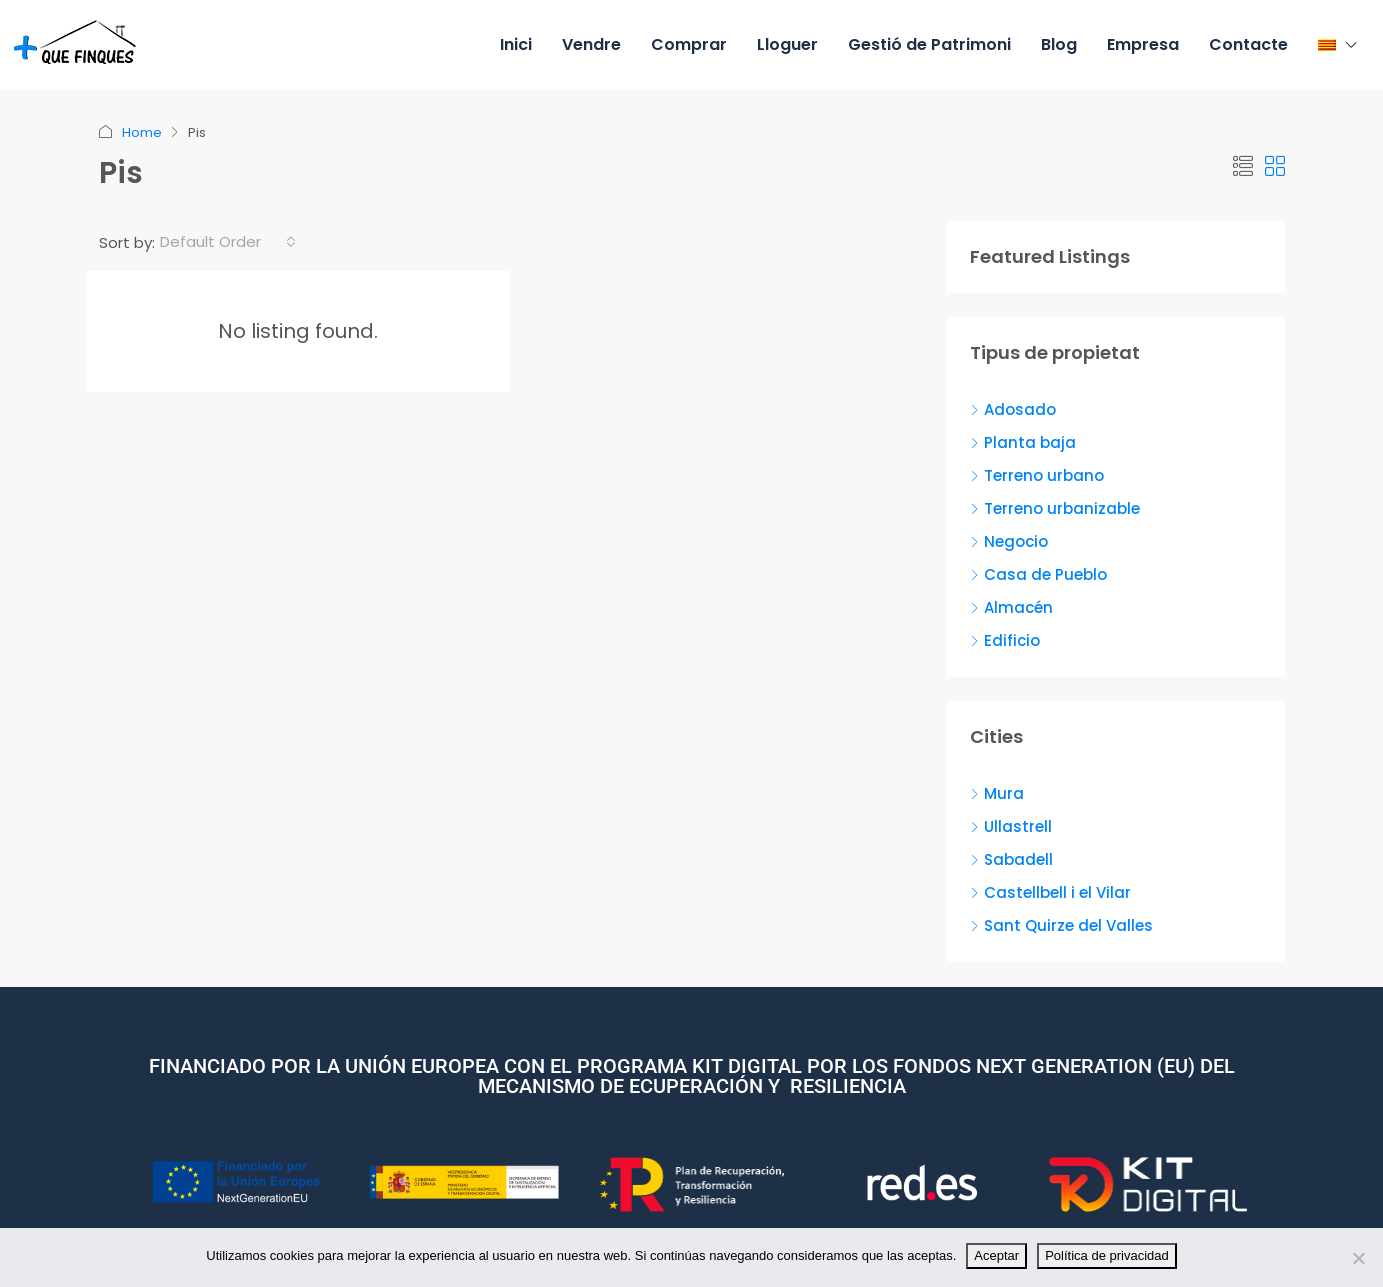  What do you see at coordinates (1055, 508) in the screenshot?
I see `Terreno urbanizable [listitem]` at bounding box center [1055, 508].